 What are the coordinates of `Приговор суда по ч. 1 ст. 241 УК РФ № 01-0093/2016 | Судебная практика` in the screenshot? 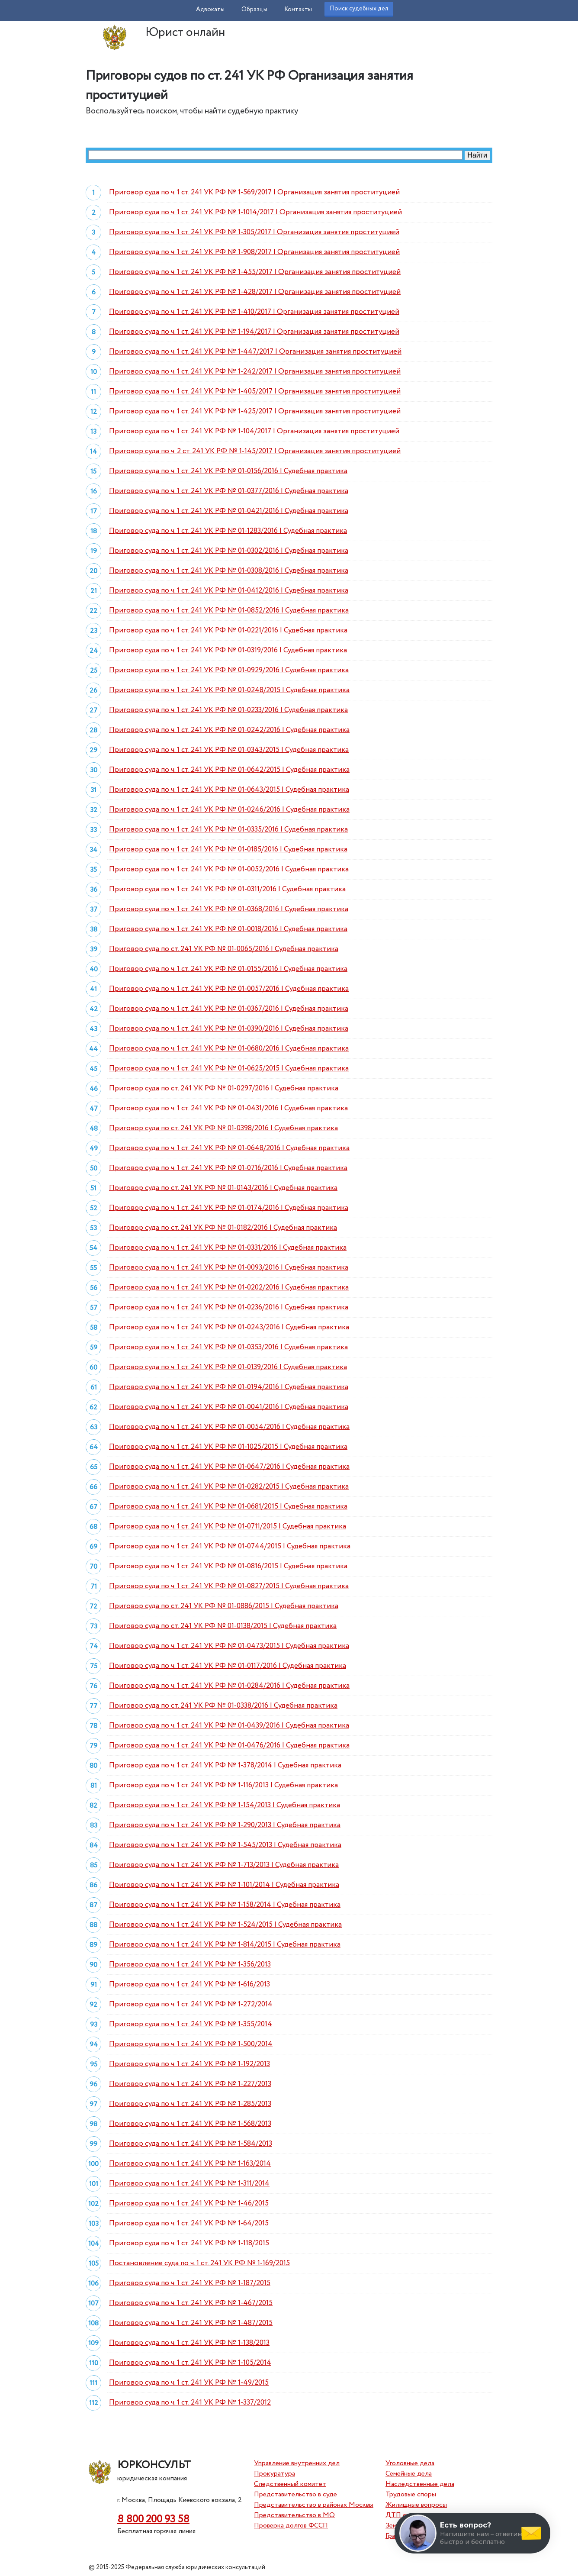 It's located at (228, 1267).